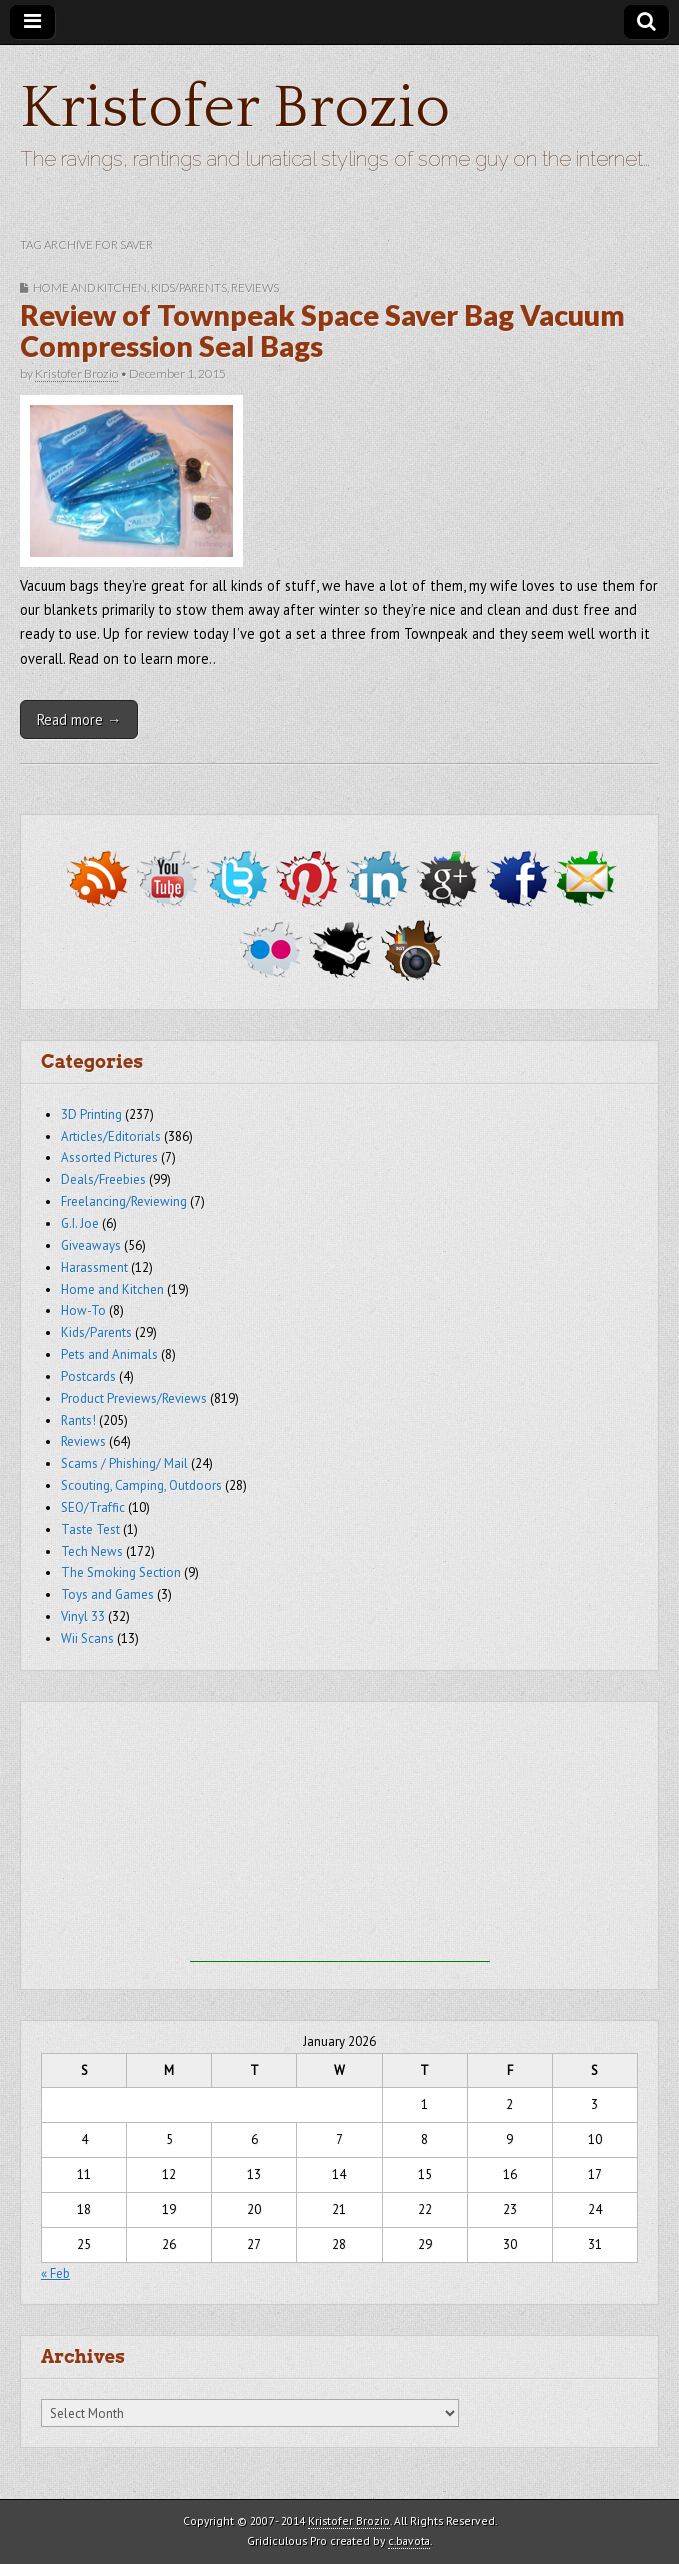 The height and width of the screenshot is (2564, 679). I want to click on Scouting, Camping, Outdoors, so click(141, 1485).